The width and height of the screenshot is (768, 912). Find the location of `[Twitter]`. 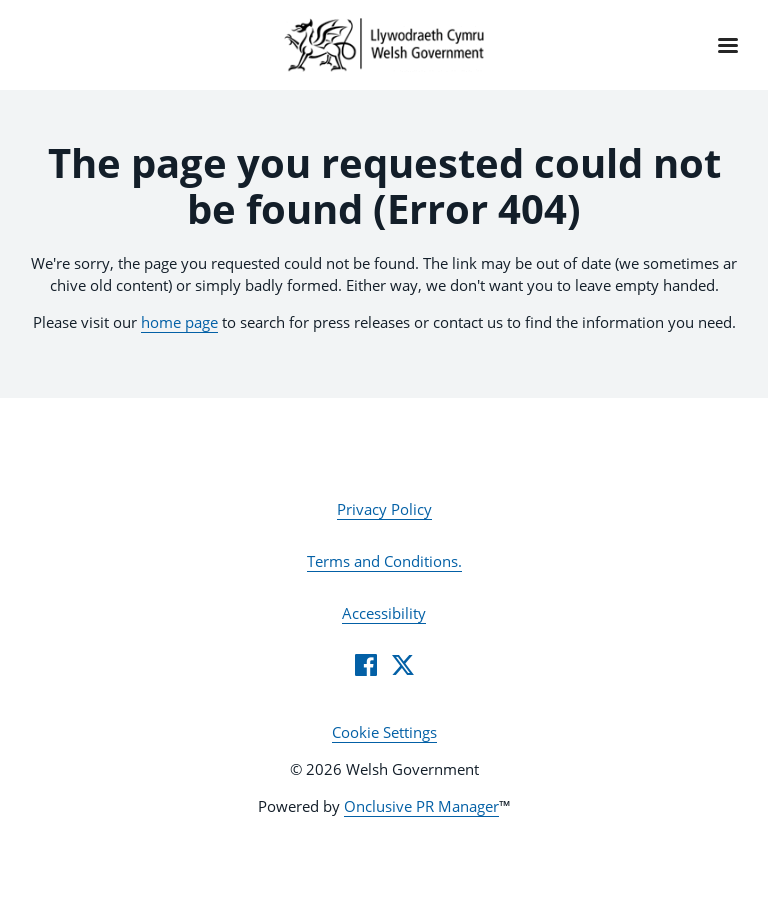

[Twitter] is located at coordinates (403, 665).